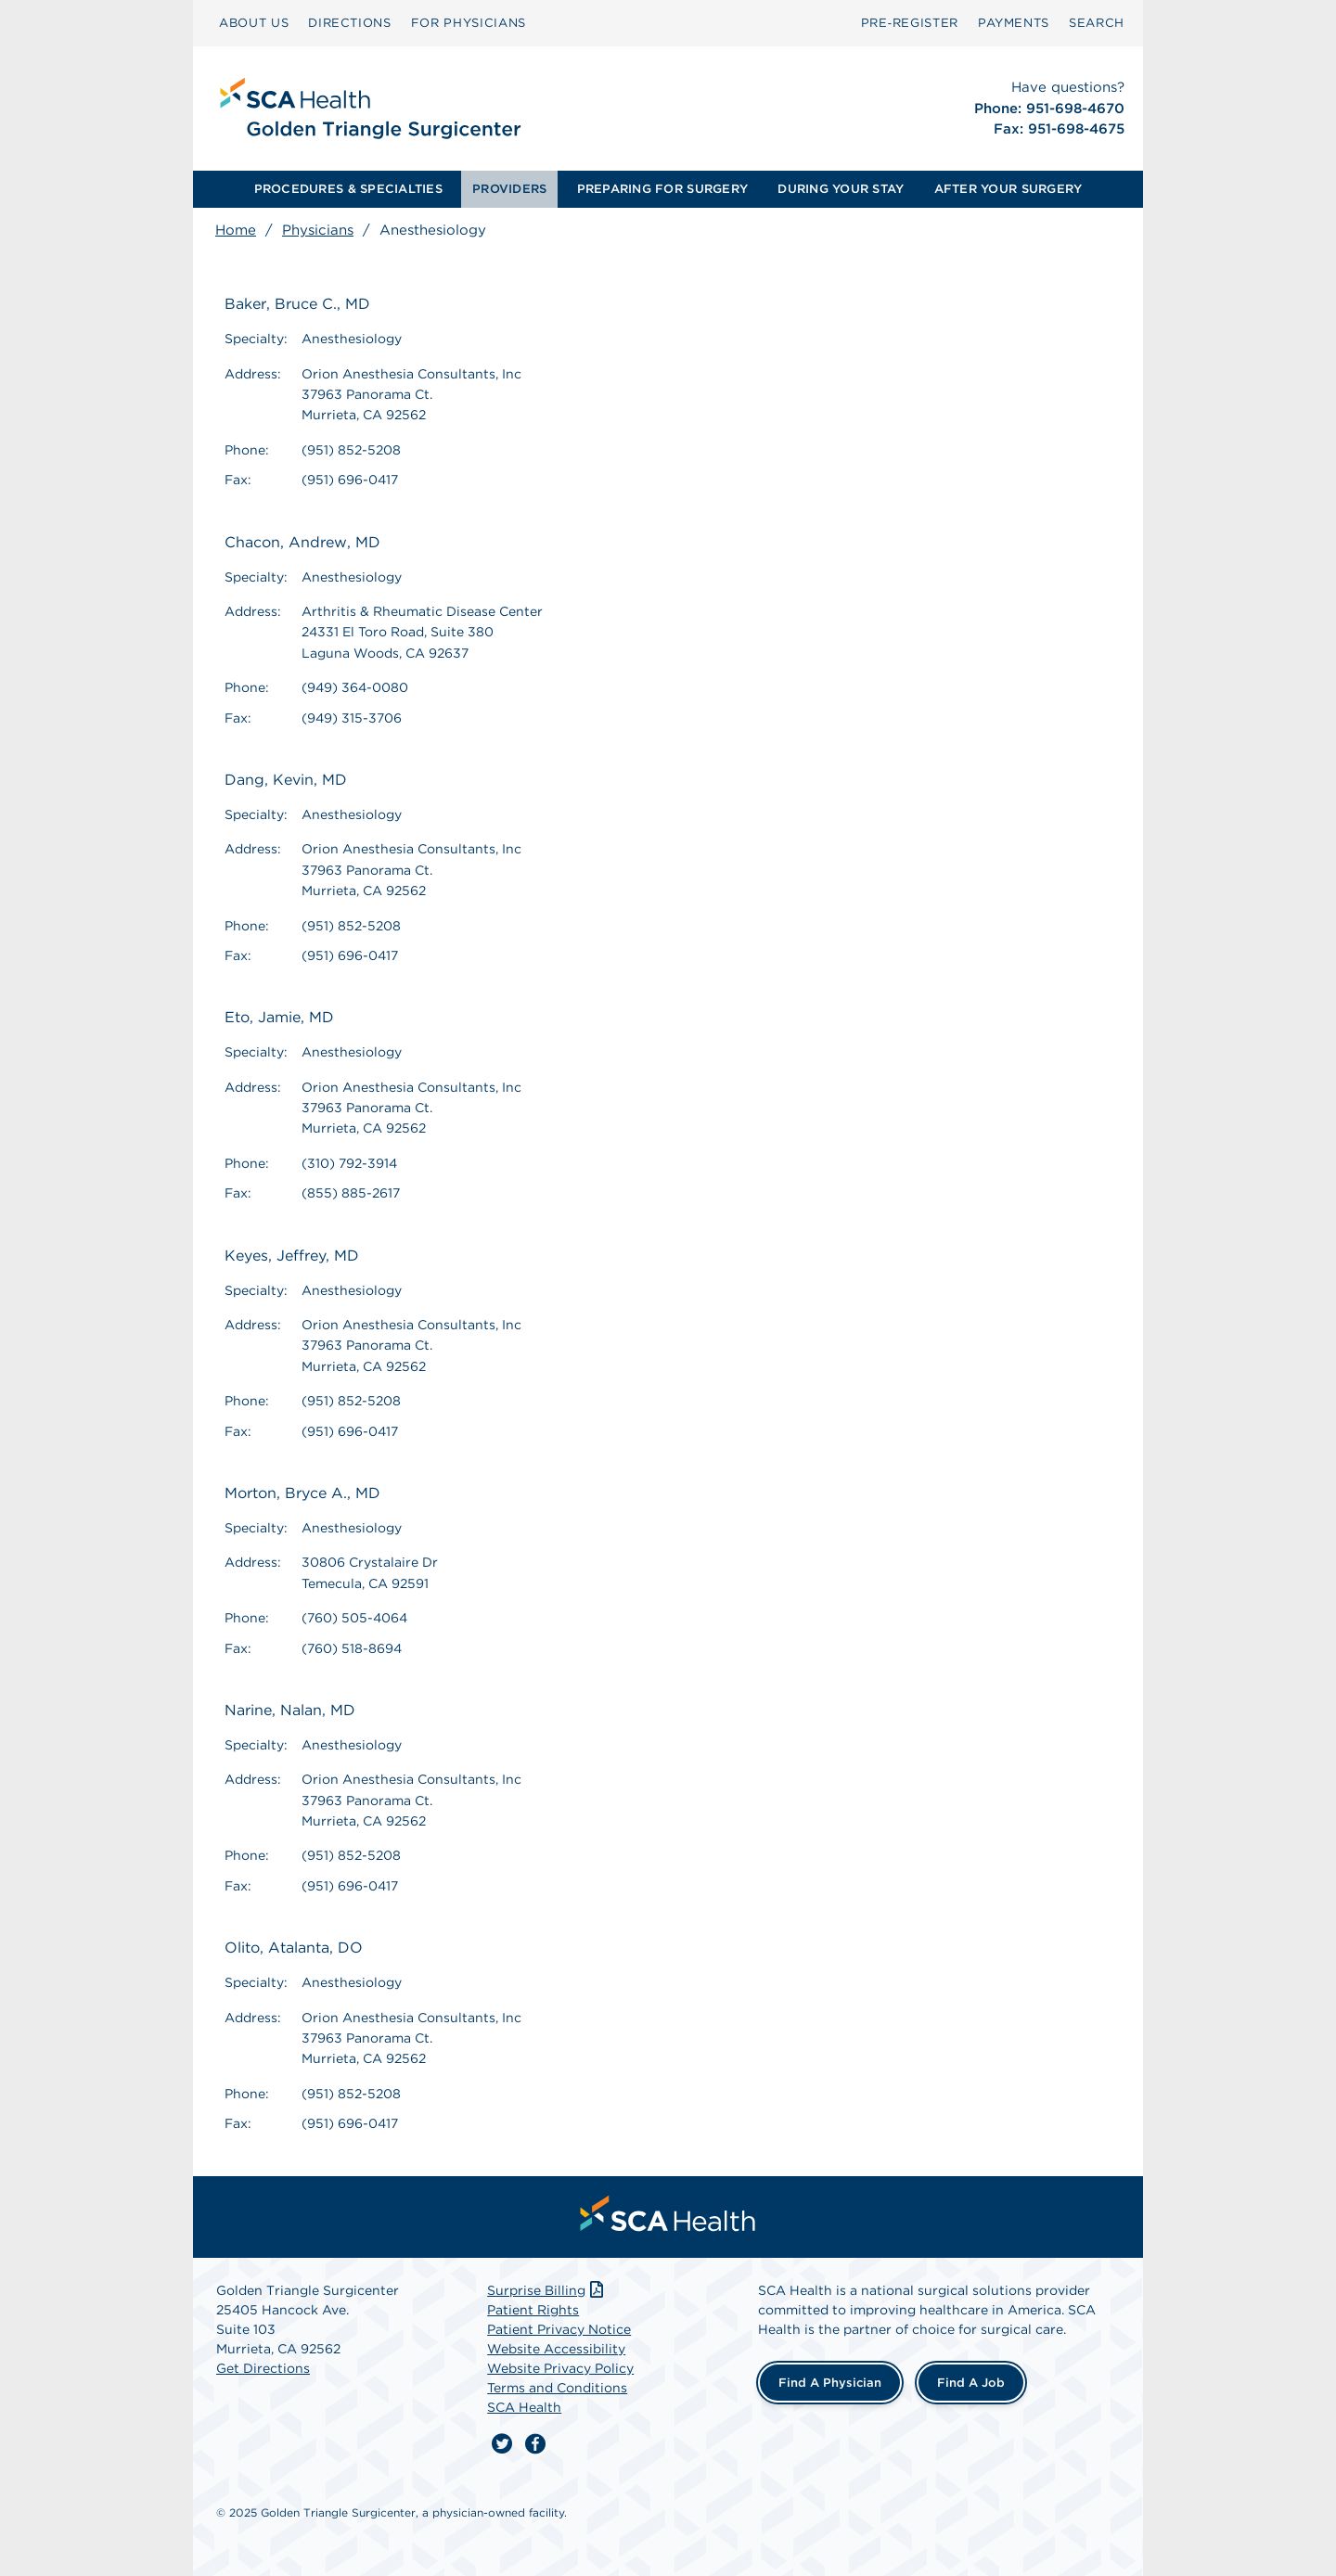 Image resolution: width=1336 pixels, height=2576 pixels. What do you see at coordinates (829, 2383) in the screenshot?
I see `Find a Physician` at bounding box center [829, 2383].